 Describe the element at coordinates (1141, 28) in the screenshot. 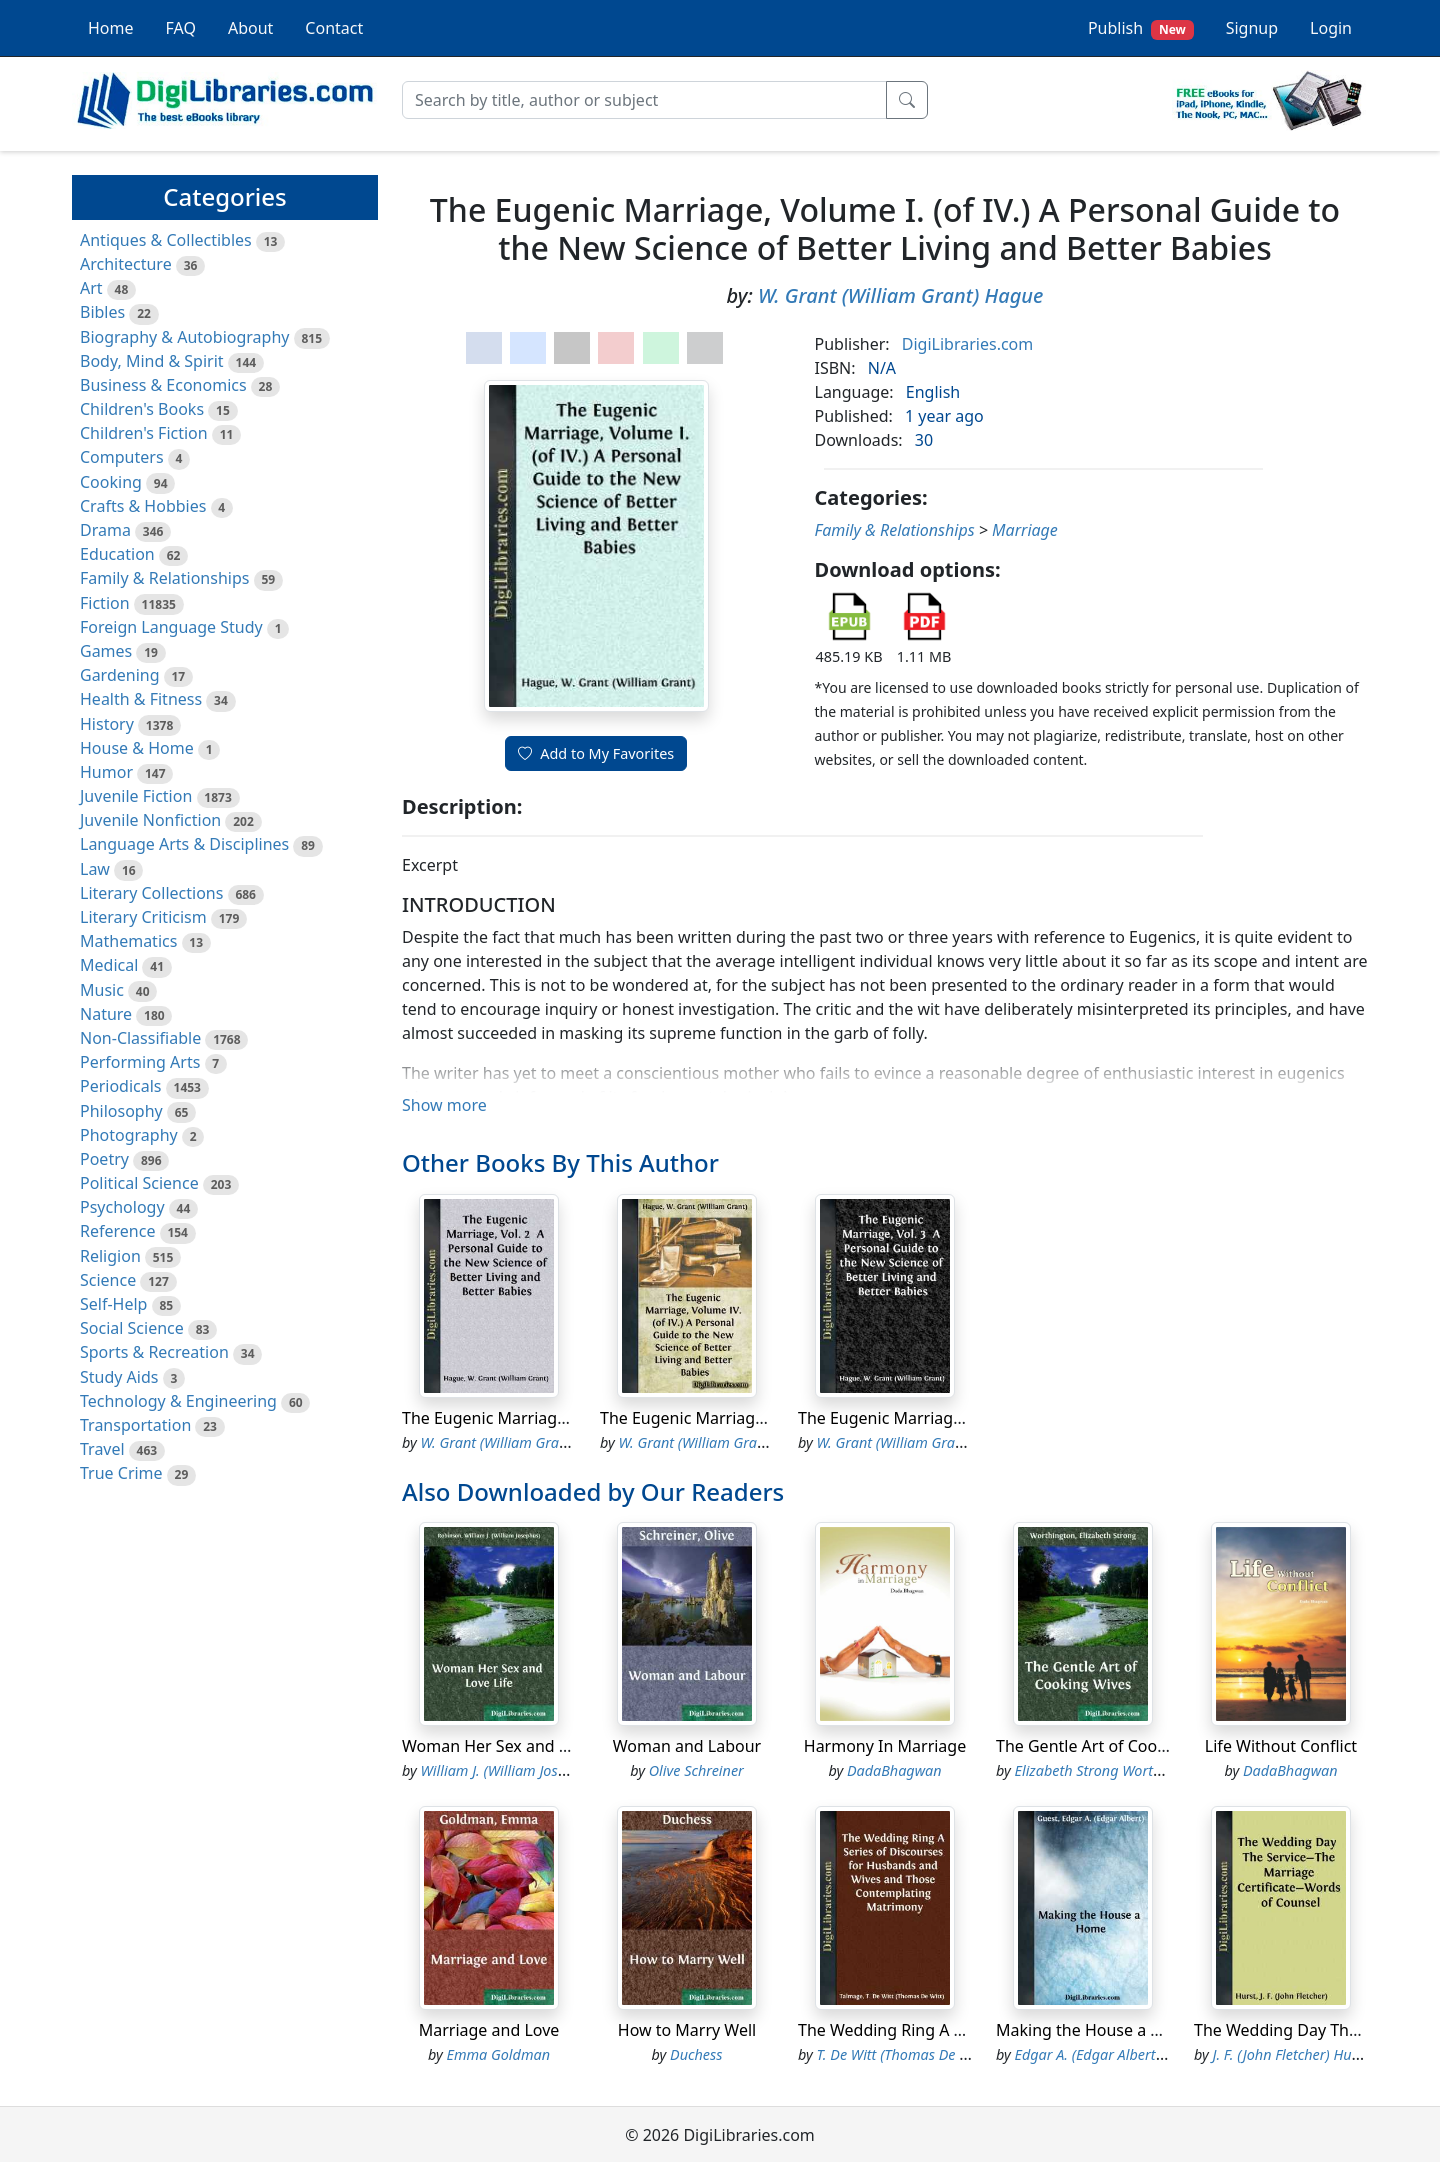

I see `Publish` at that location.